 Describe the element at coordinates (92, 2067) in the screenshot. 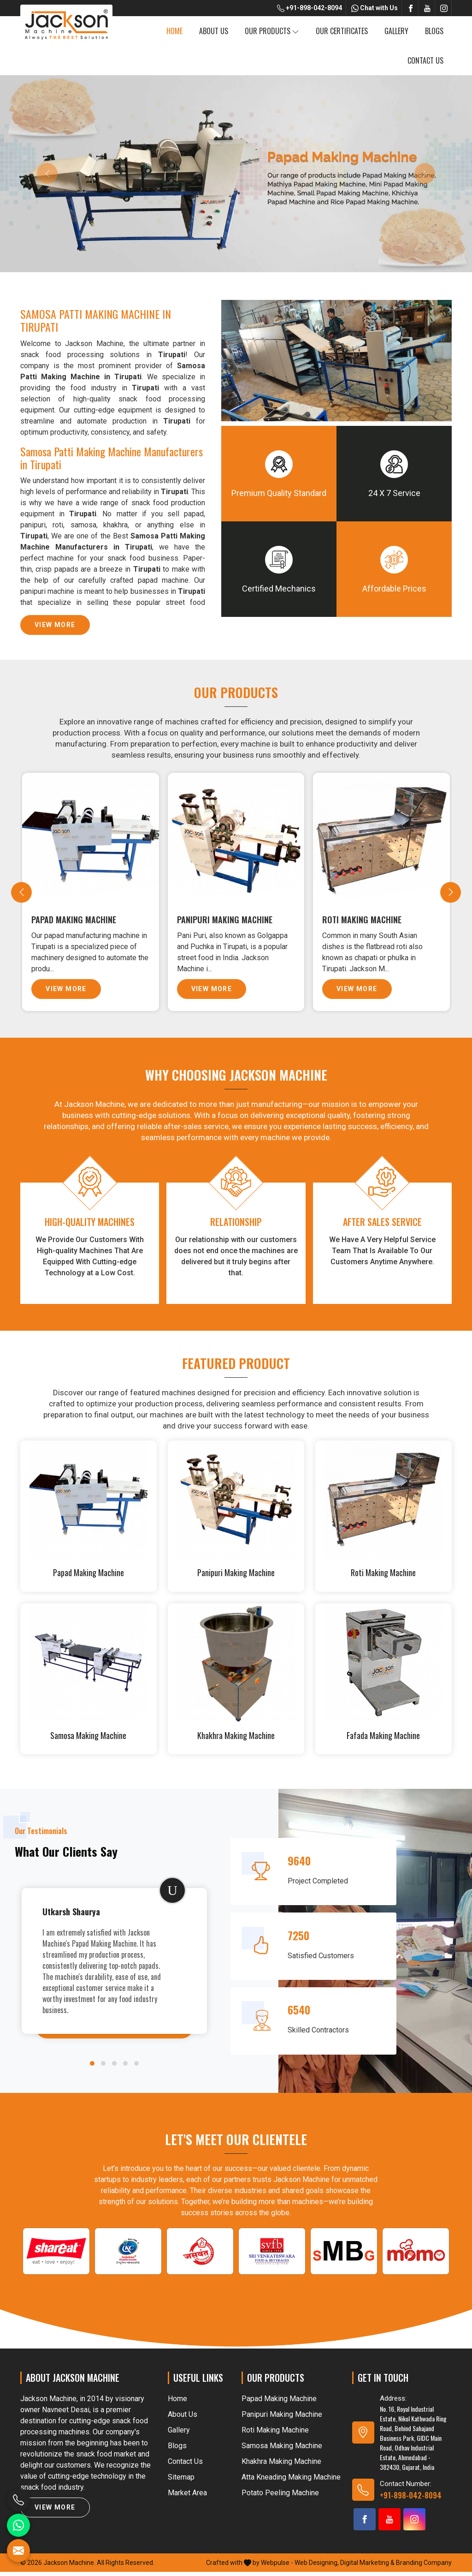

I see `[button]` at that location.